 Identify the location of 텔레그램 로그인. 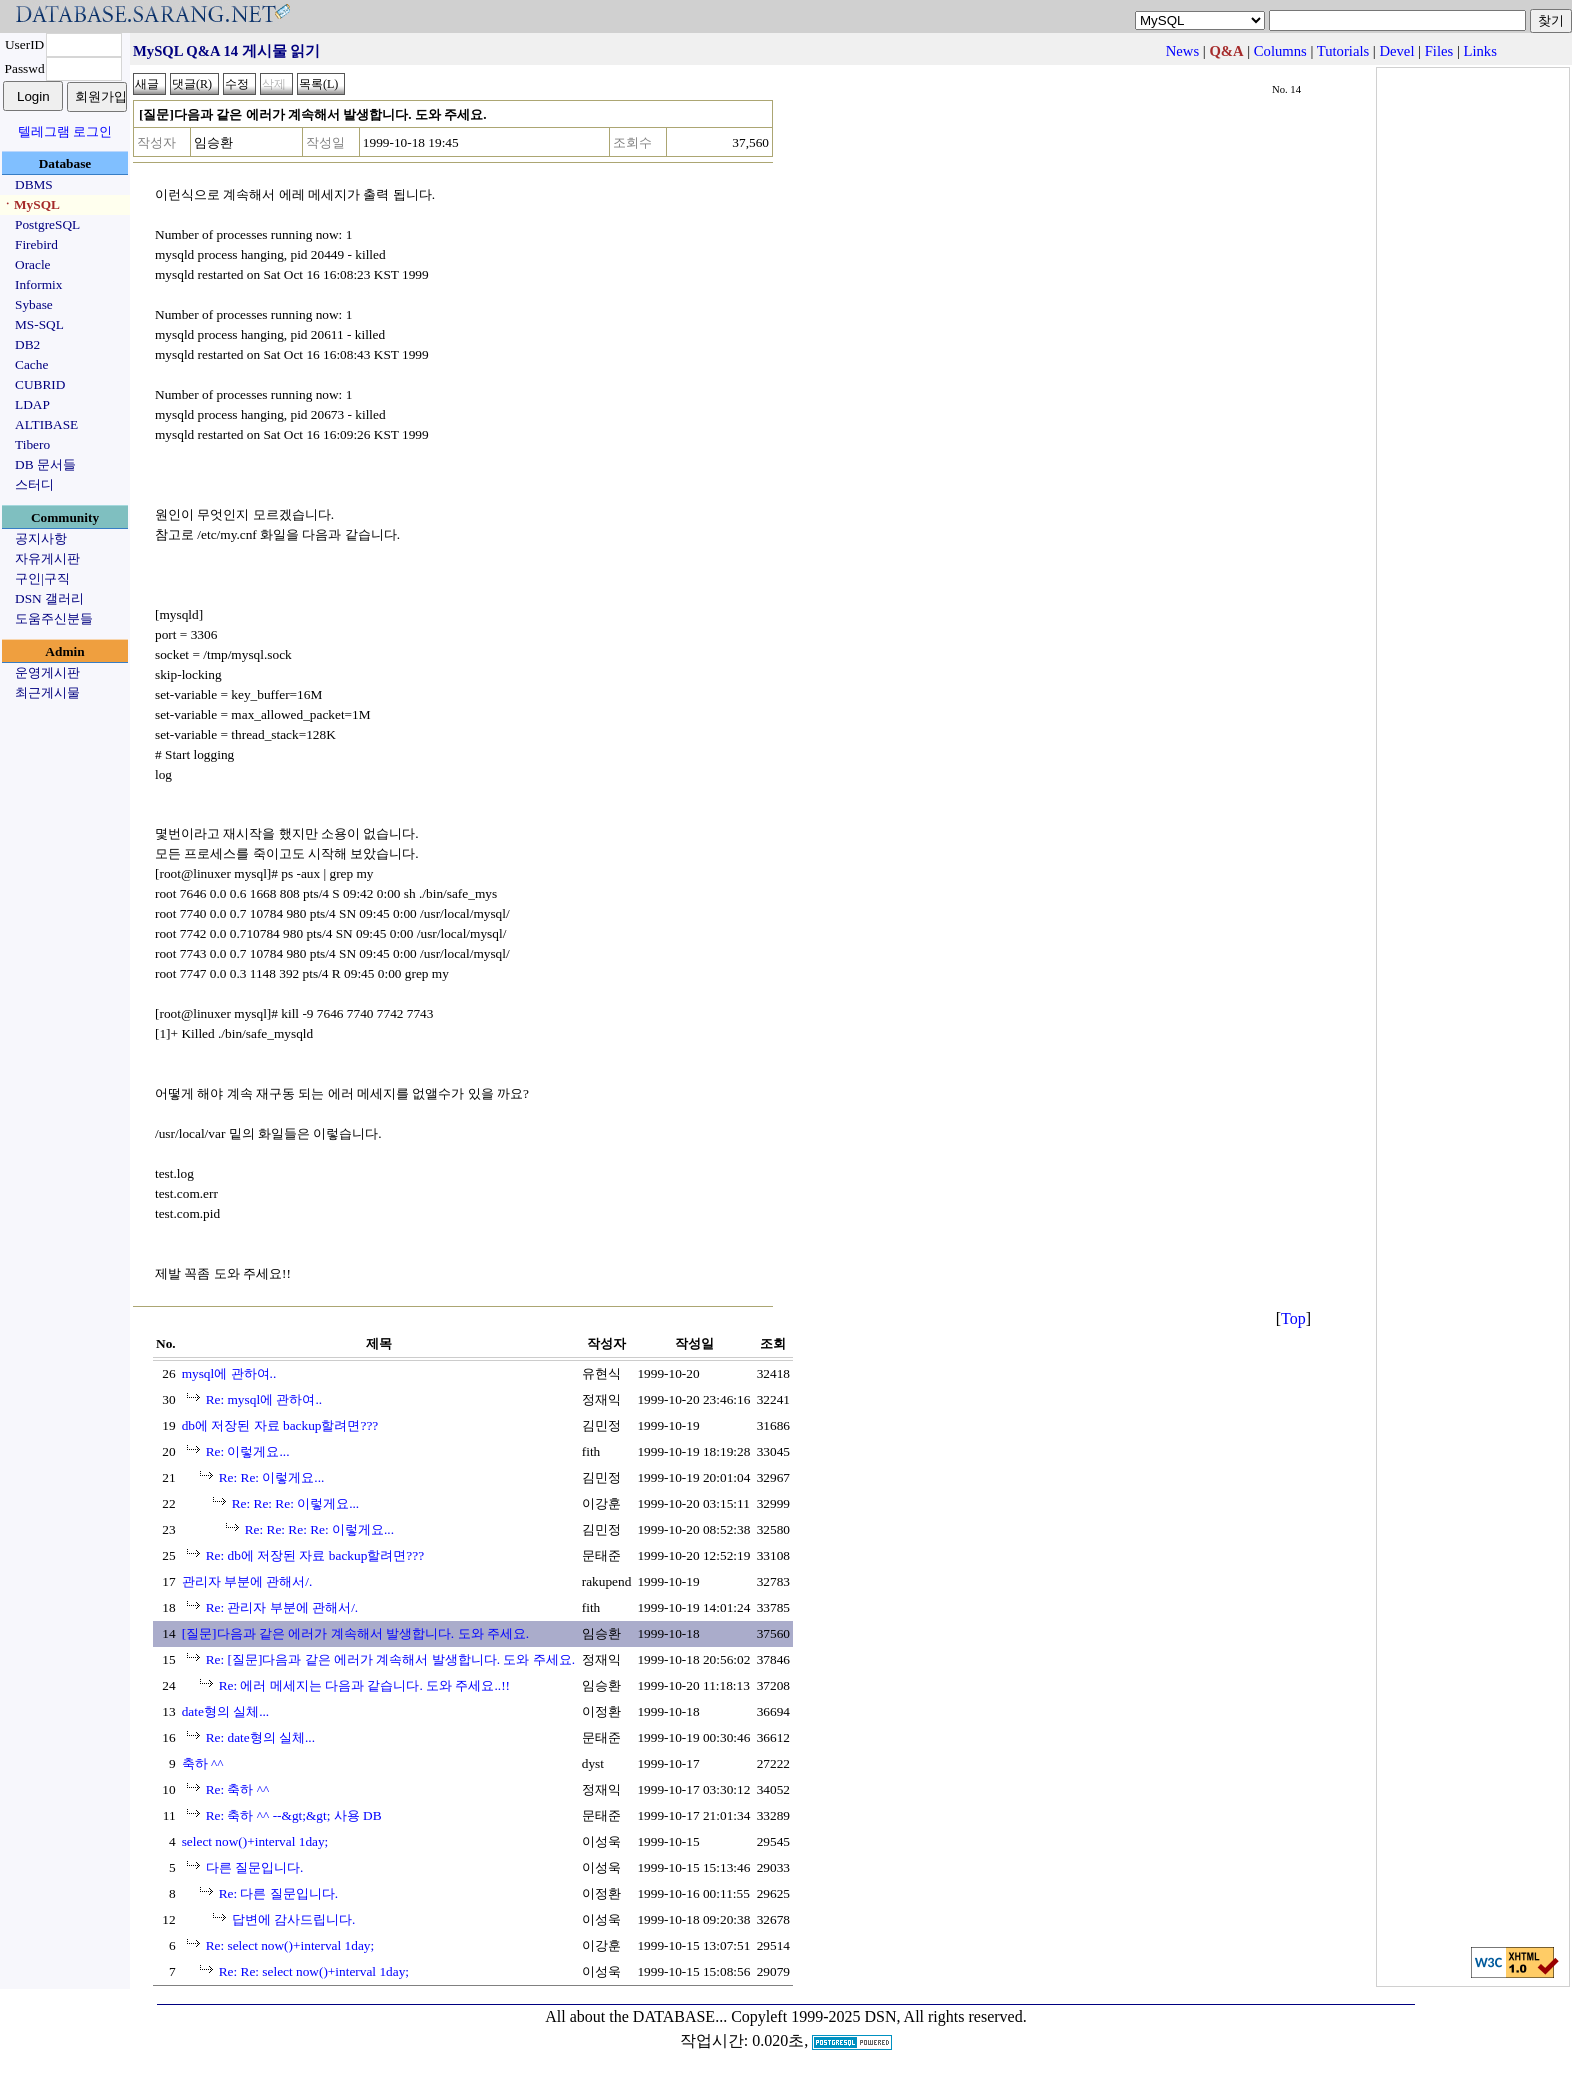
(65, 131).